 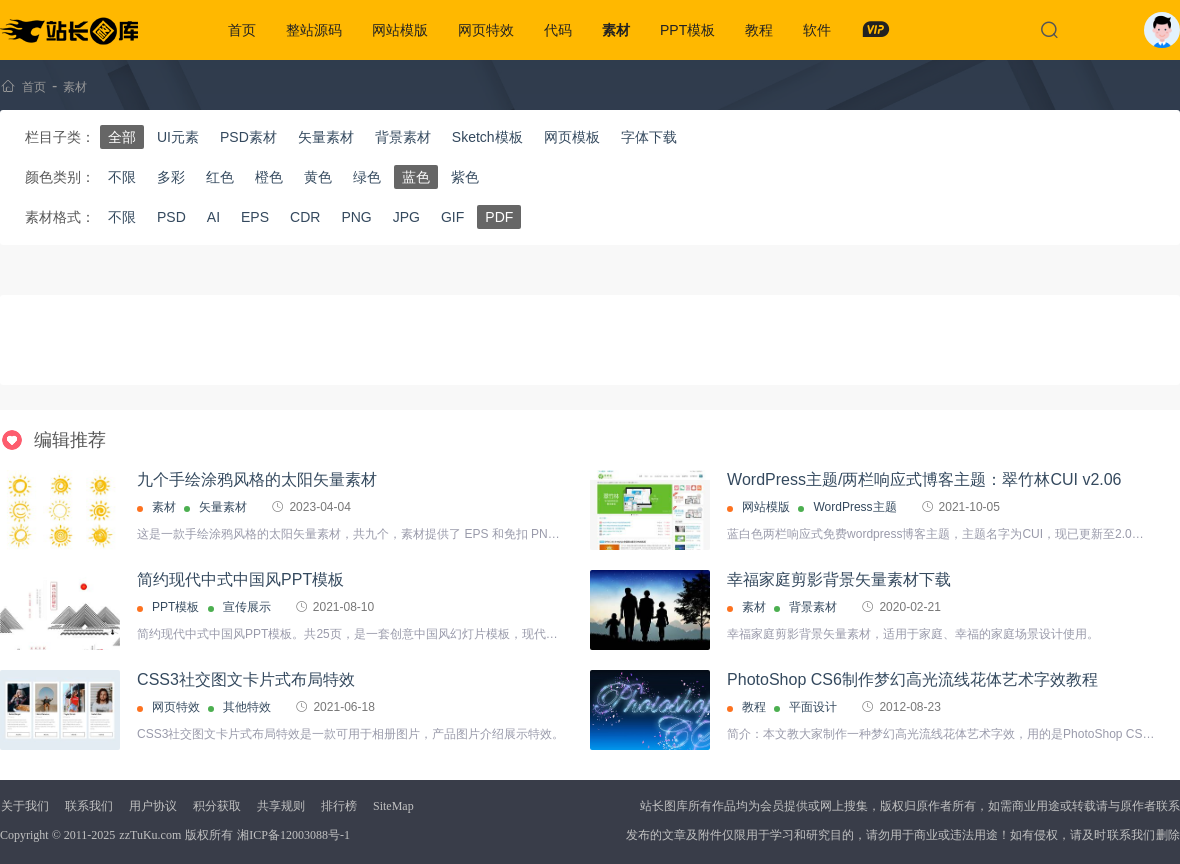 What do you see at coordinates (406, 217) in the screenshot?
I see `JPG` at bounding box center [406, 217].